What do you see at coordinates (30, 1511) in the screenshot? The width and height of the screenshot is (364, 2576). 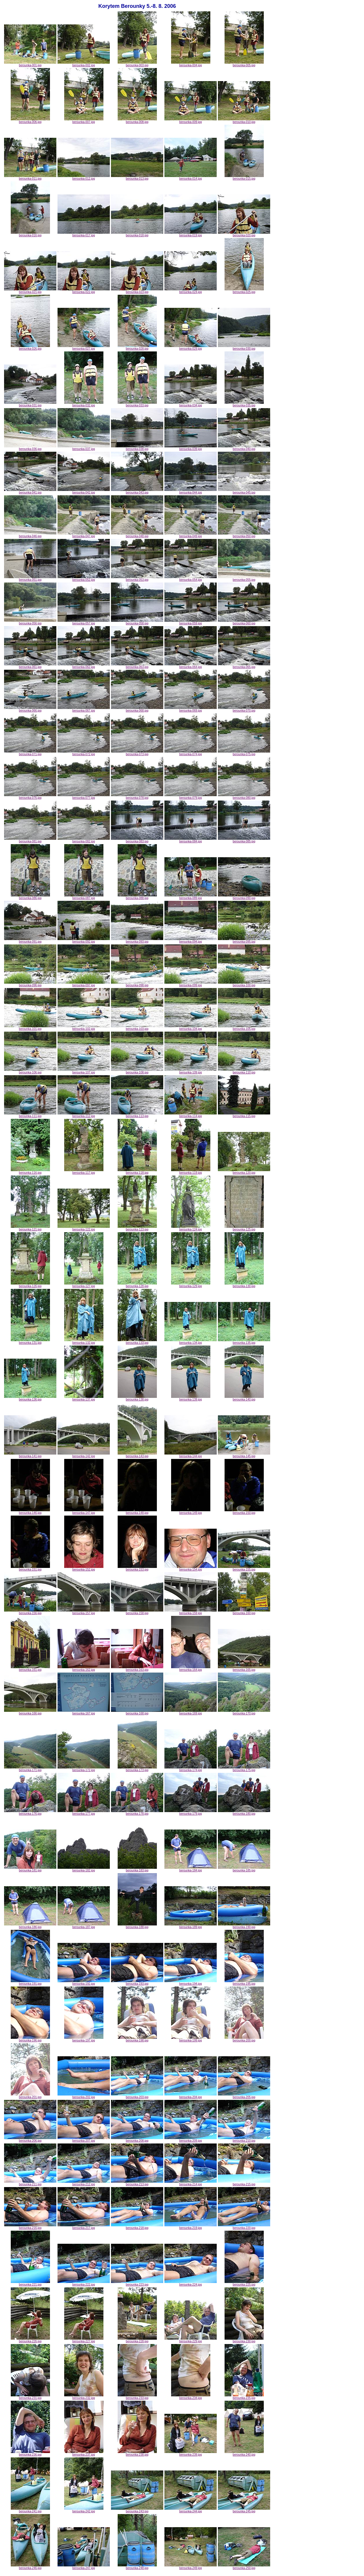 I see `berounka-146.jpg` at bounding box center [30, 1511].